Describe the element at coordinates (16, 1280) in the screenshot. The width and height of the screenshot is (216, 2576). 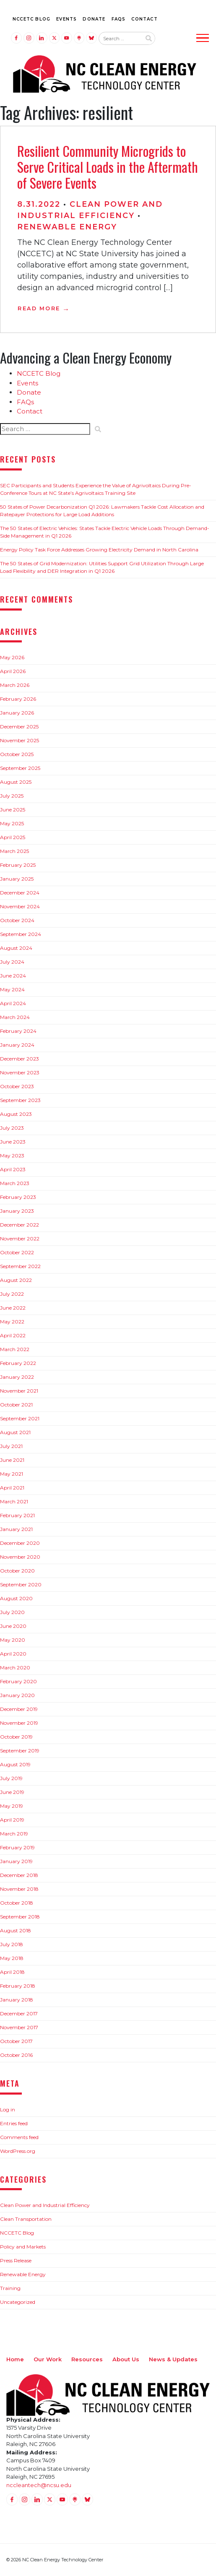
I see `August 2022` at that location.